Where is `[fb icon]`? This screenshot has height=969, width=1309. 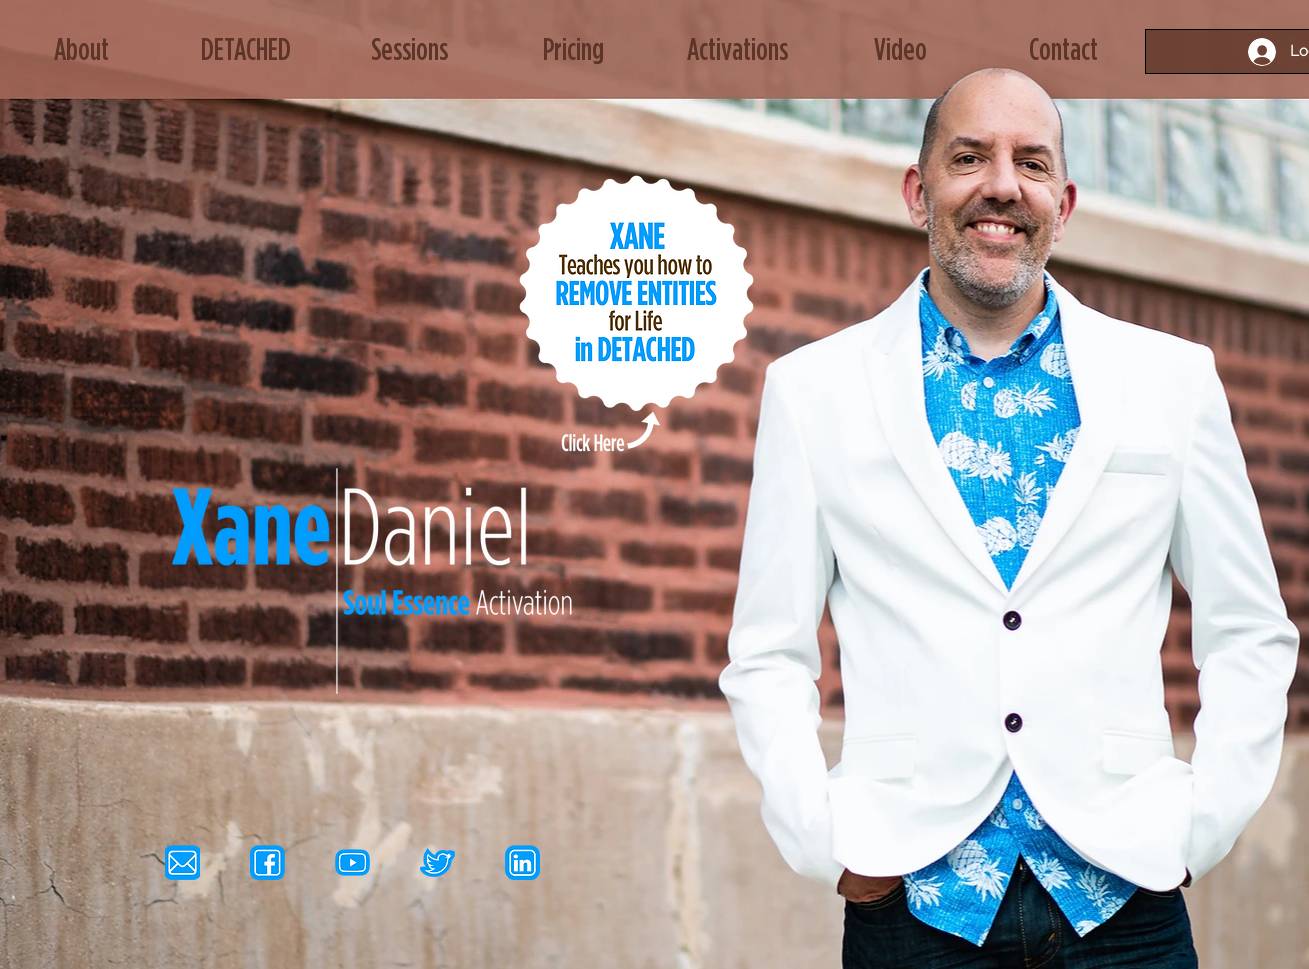
[fb icon] is located at coordinates (267, 862).